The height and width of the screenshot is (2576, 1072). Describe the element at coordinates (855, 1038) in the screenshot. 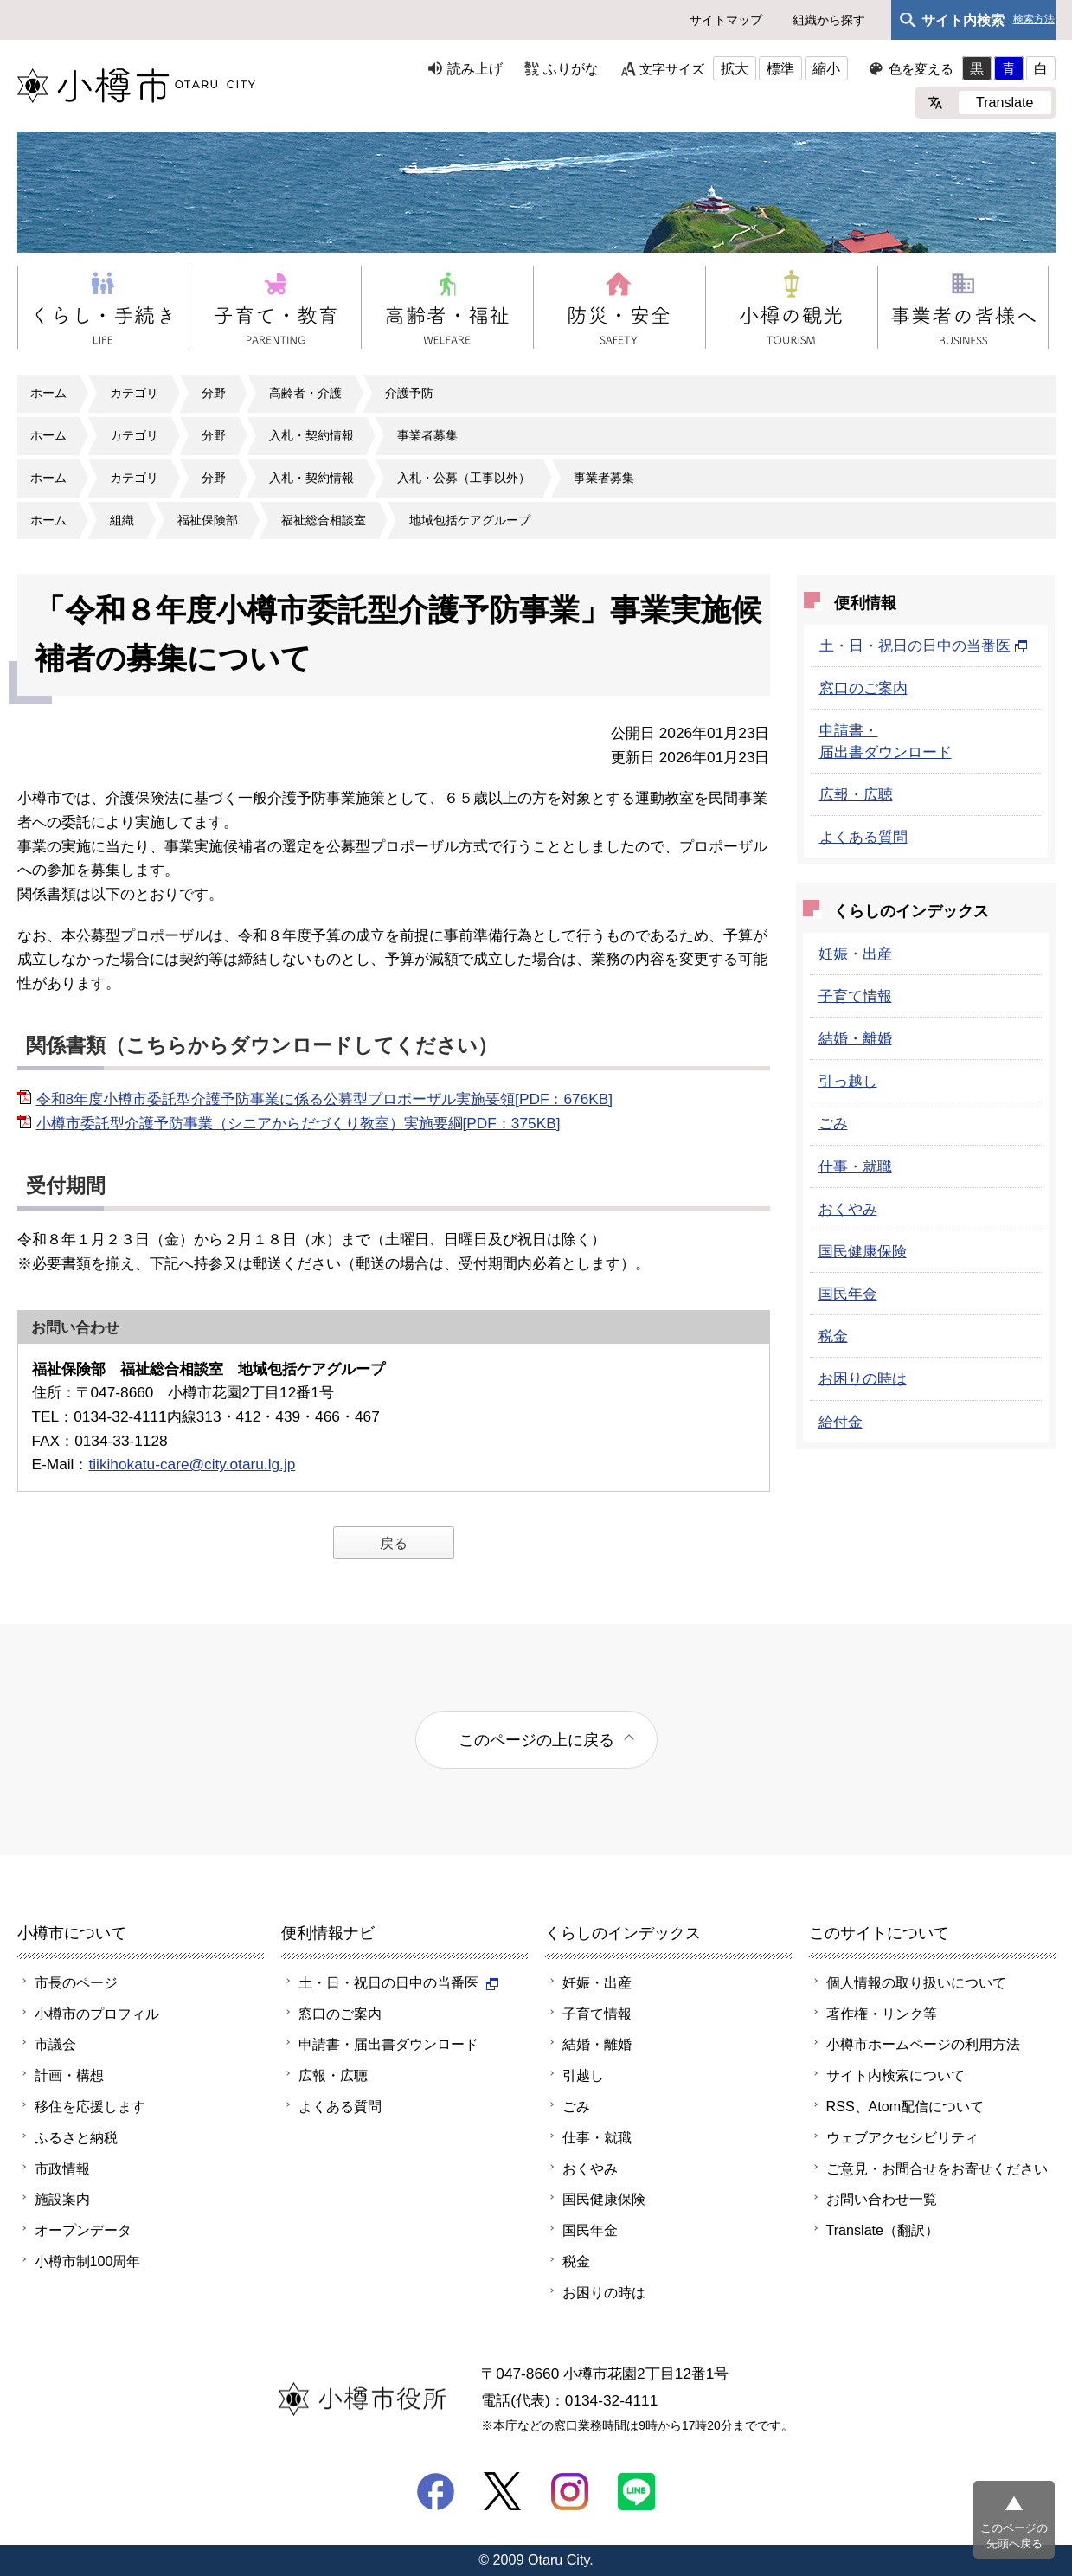

I see `結婚・離婚` at that location.